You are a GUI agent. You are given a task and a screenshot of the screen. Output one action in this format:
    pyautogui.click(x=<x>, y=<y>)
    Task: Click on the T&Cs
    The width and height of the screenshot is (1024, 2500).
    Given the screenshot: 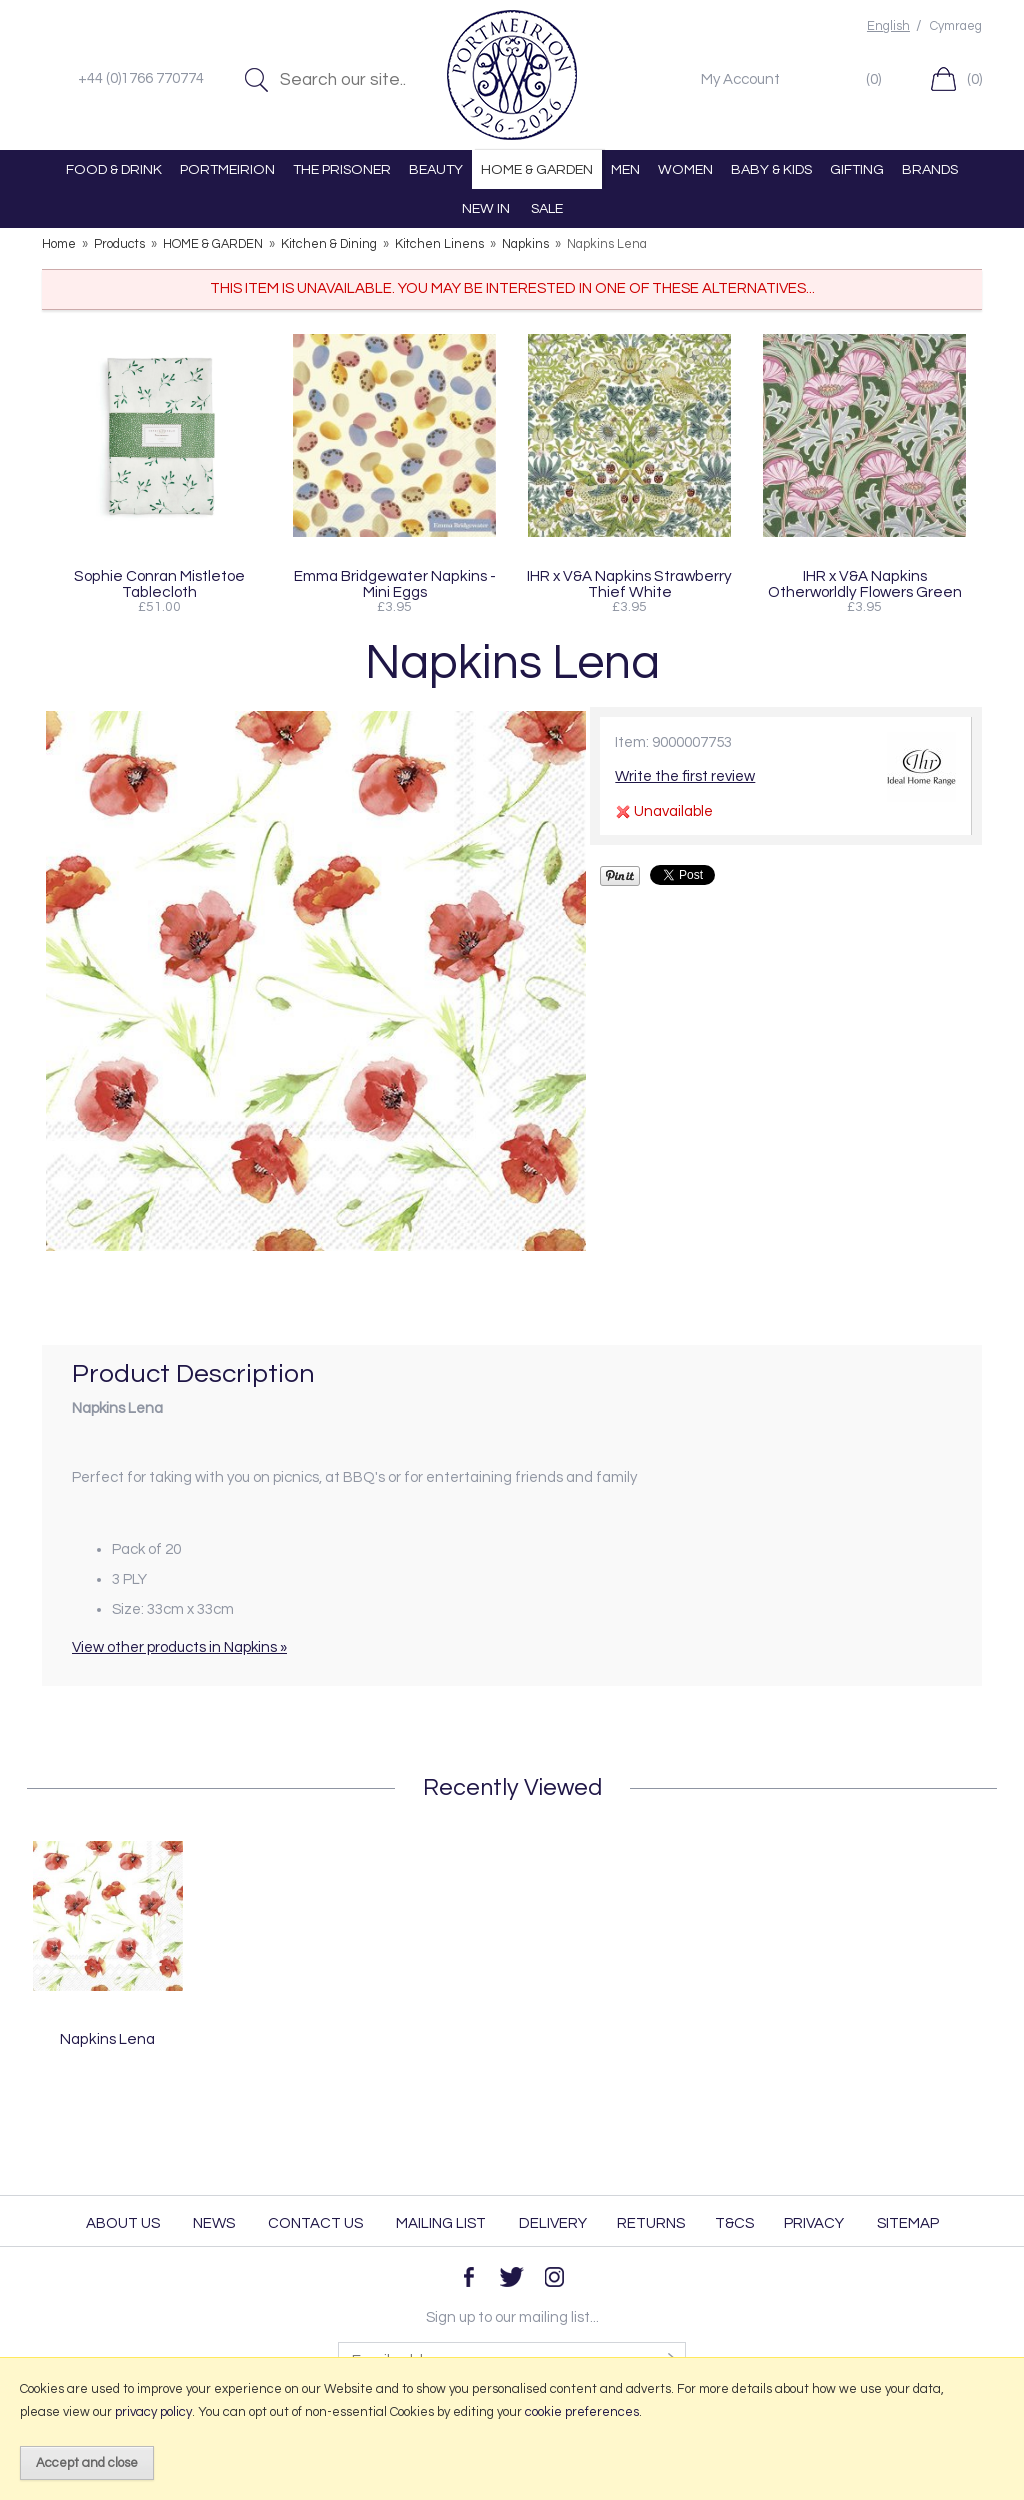 What is the action you would take?
    pyautogui.click(x=734, y=2223)
    